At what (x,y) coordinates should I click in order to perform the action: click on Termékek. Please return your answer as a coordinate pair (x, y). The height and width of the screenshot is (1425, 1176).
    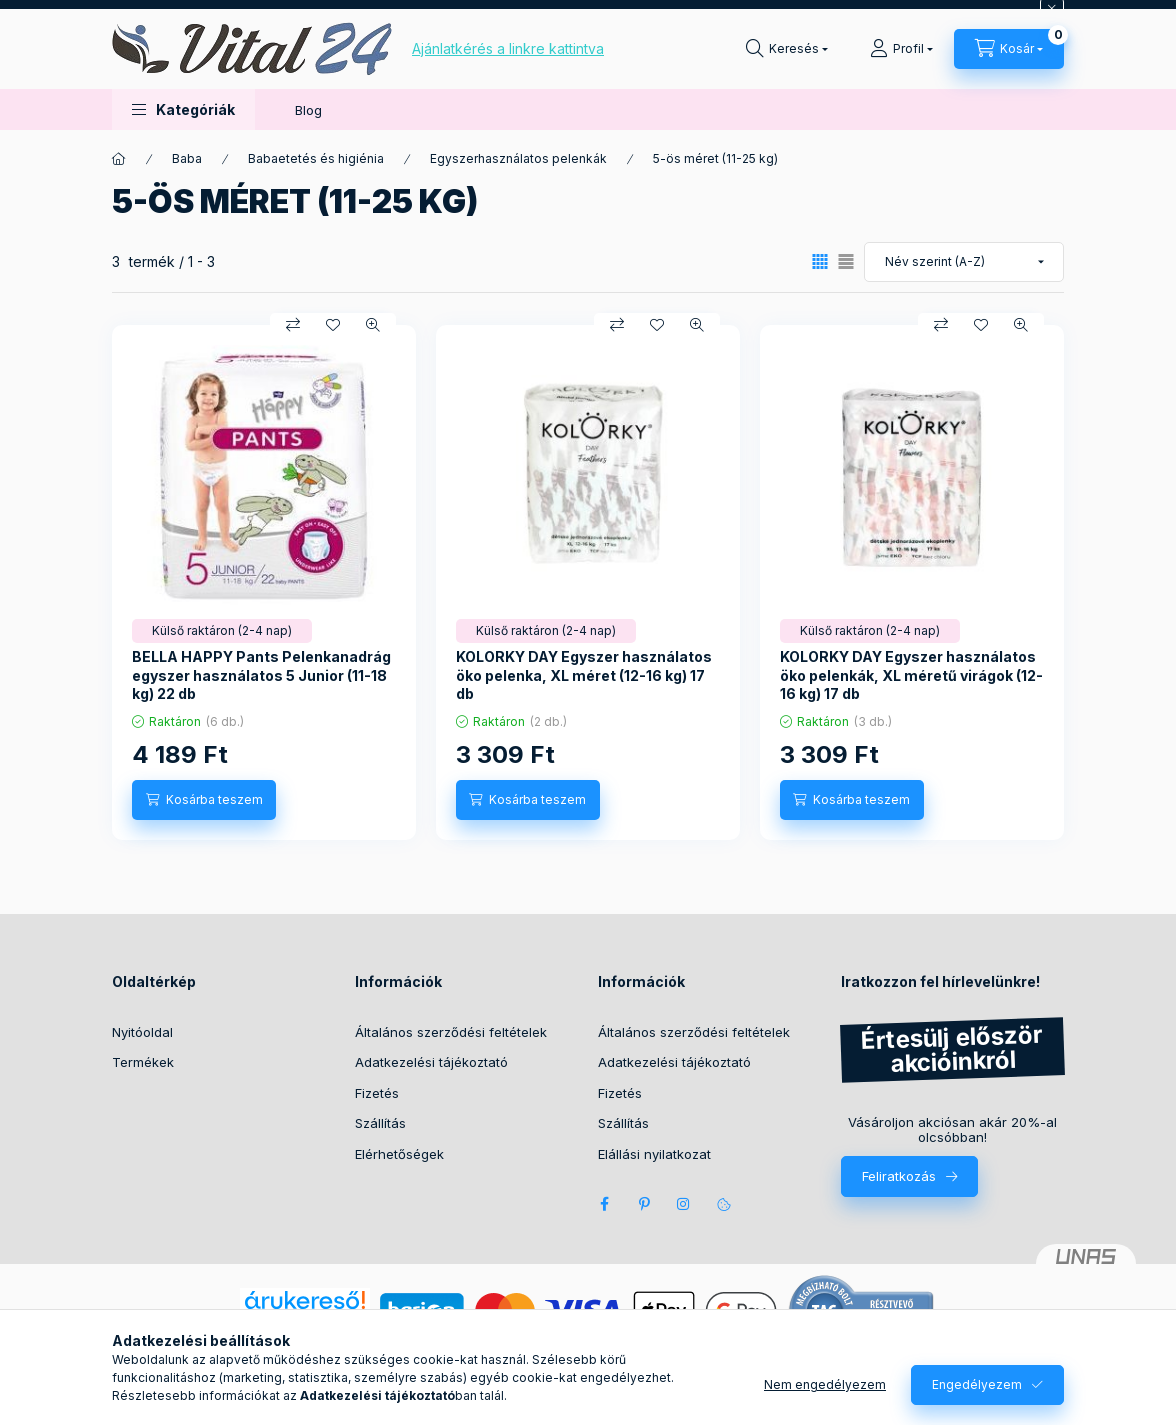
    Looking at the image, I should click on (143, 1062).